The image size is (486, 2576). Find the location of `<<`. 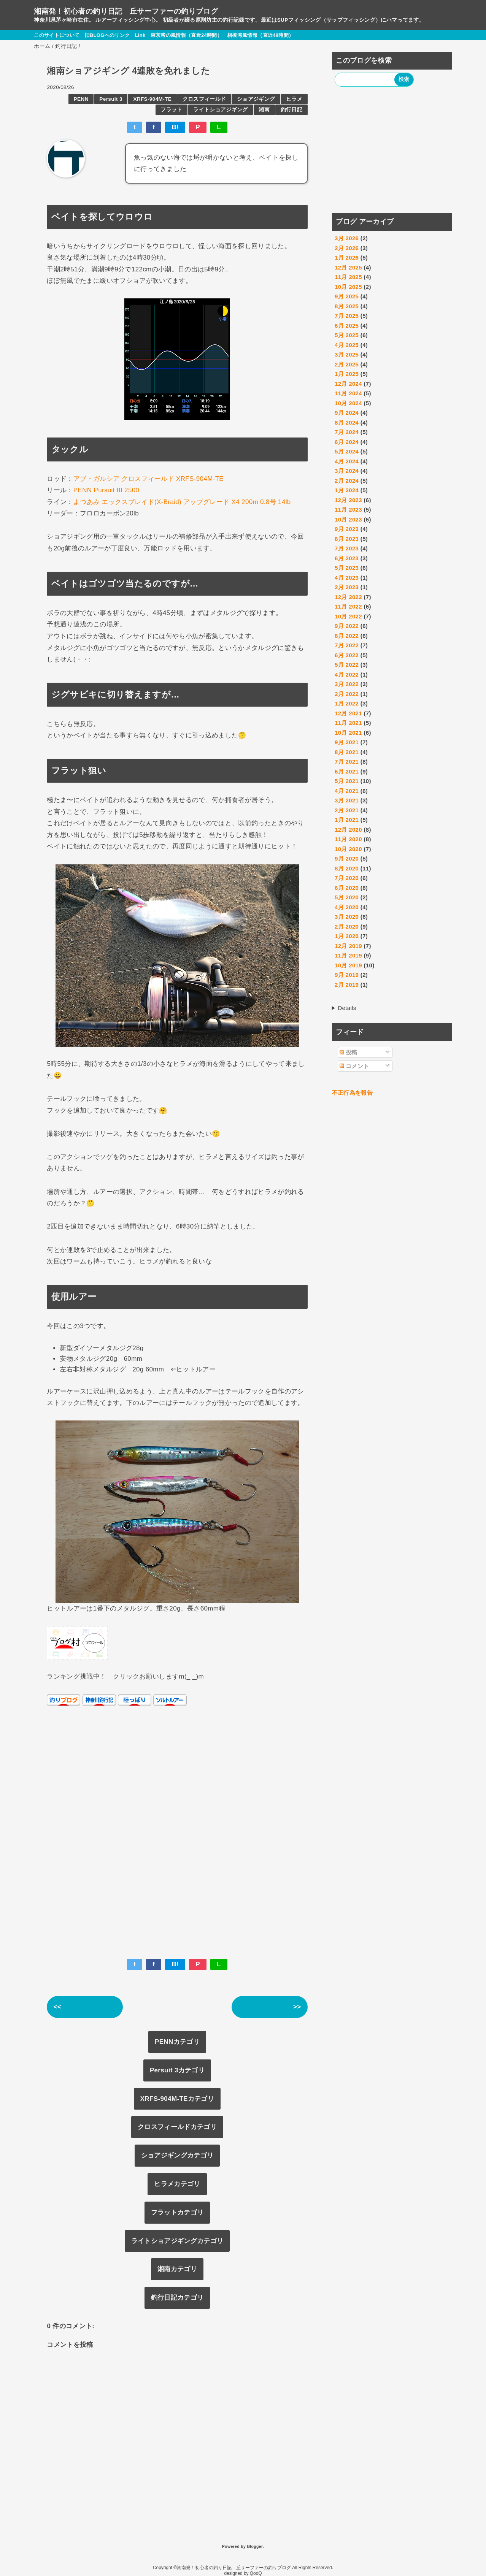

<< is located at coordinates (57, 2006).